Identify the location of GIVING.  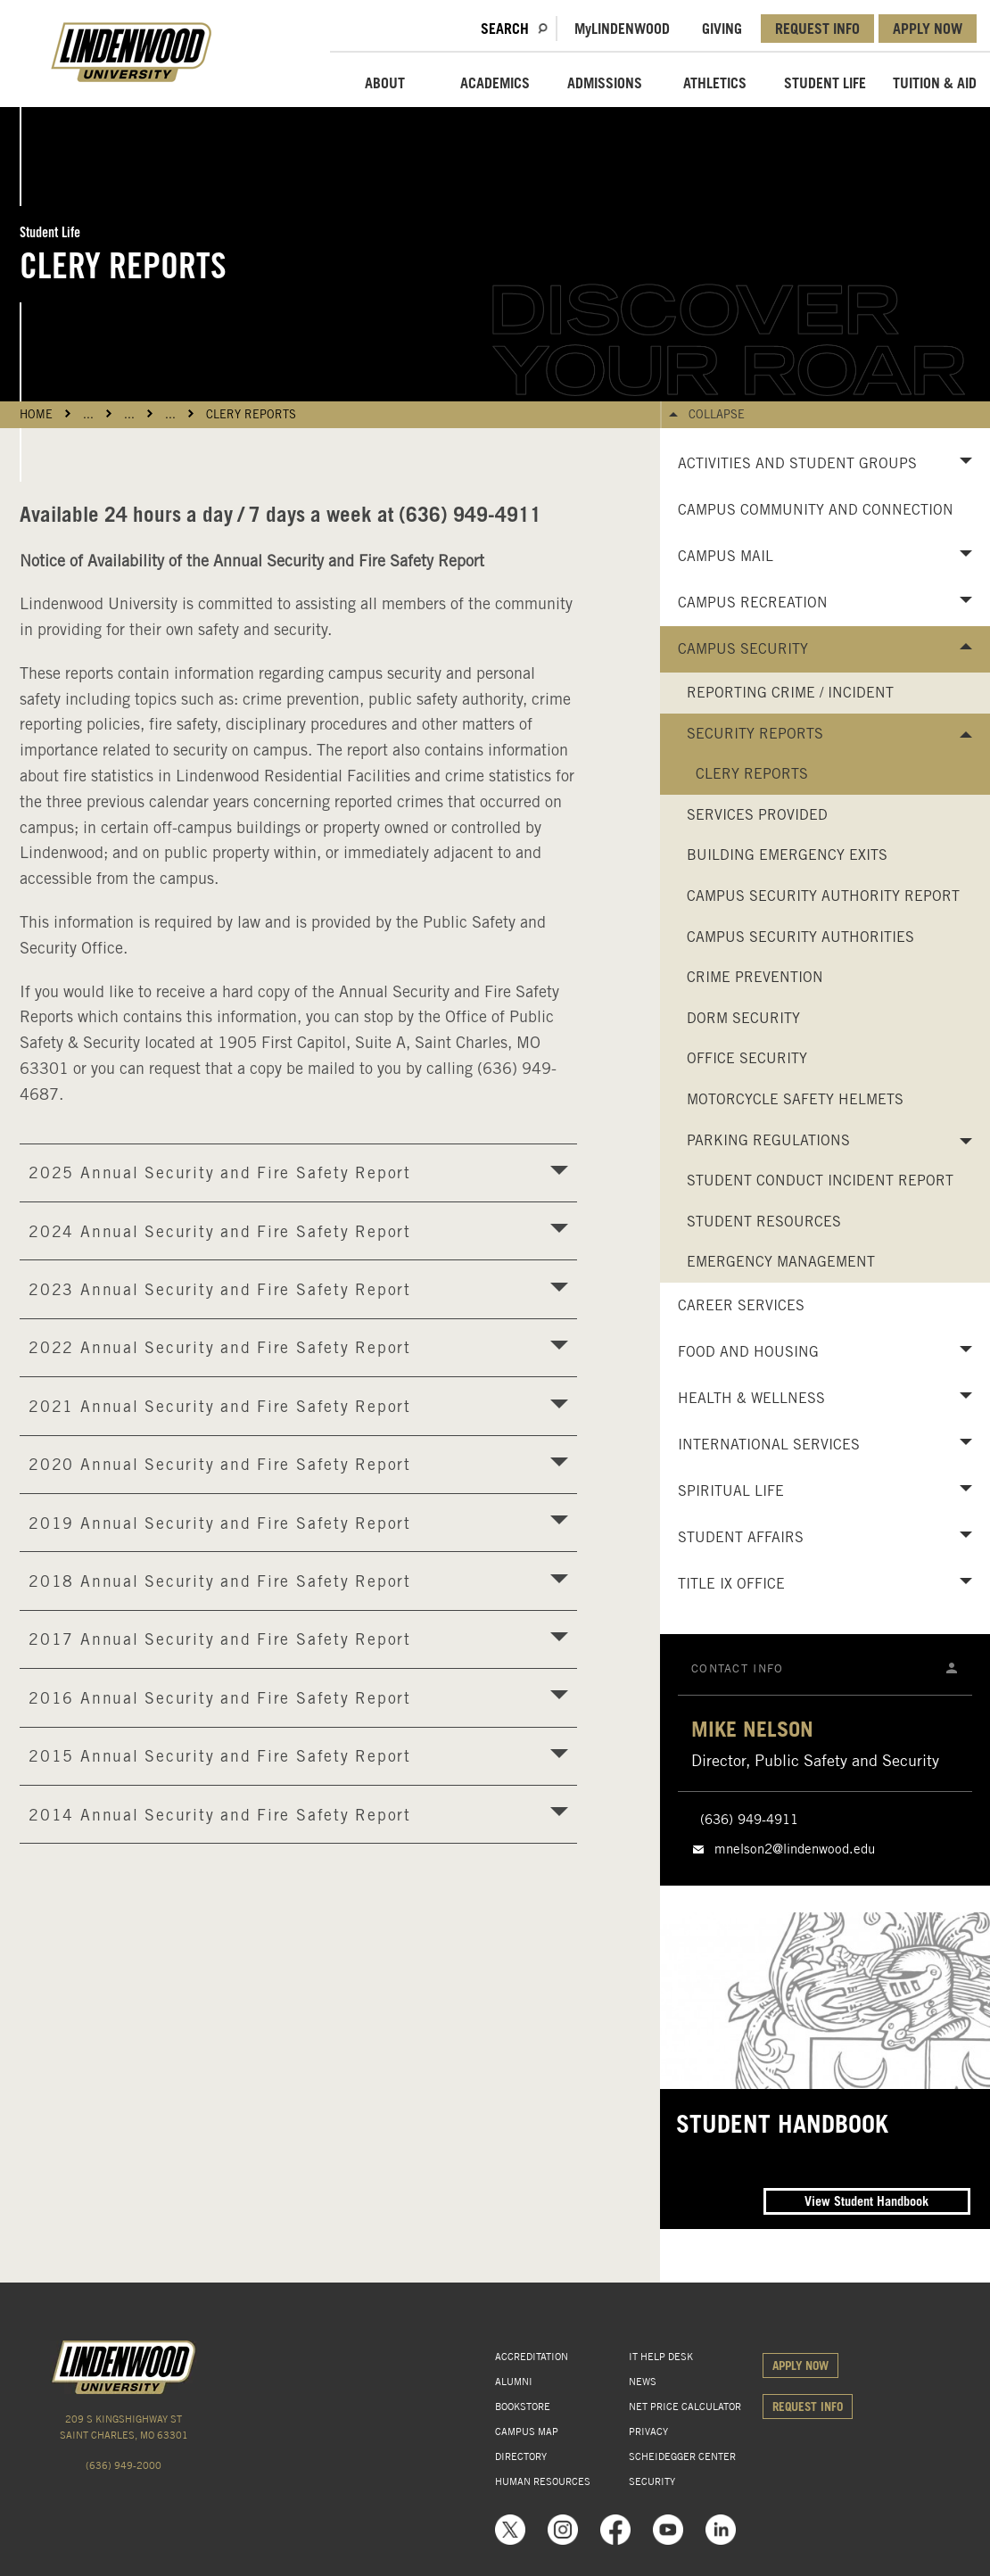
(722, 28).